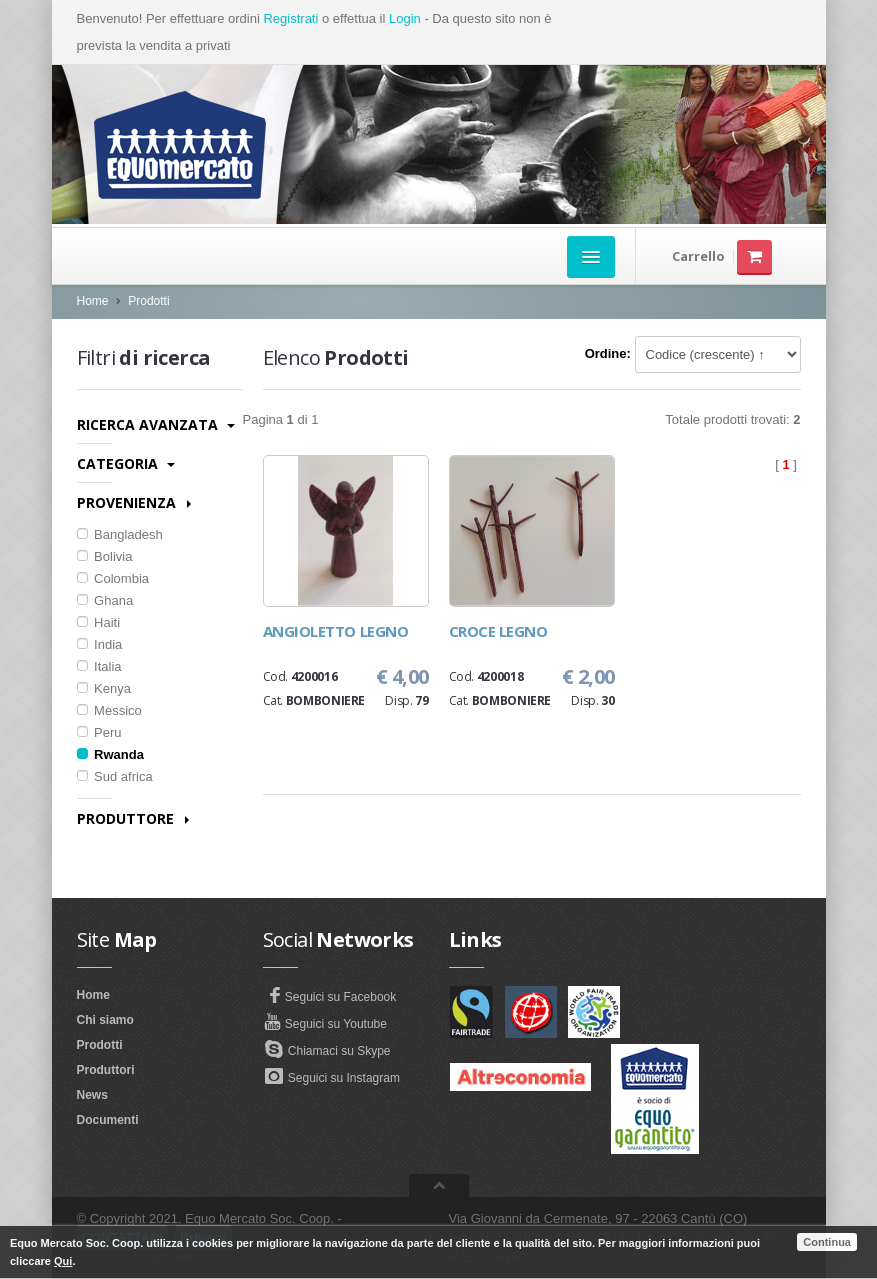  Describe the element at coordinates (104, 688) in the screenshot. I see `Kenya` at that location.